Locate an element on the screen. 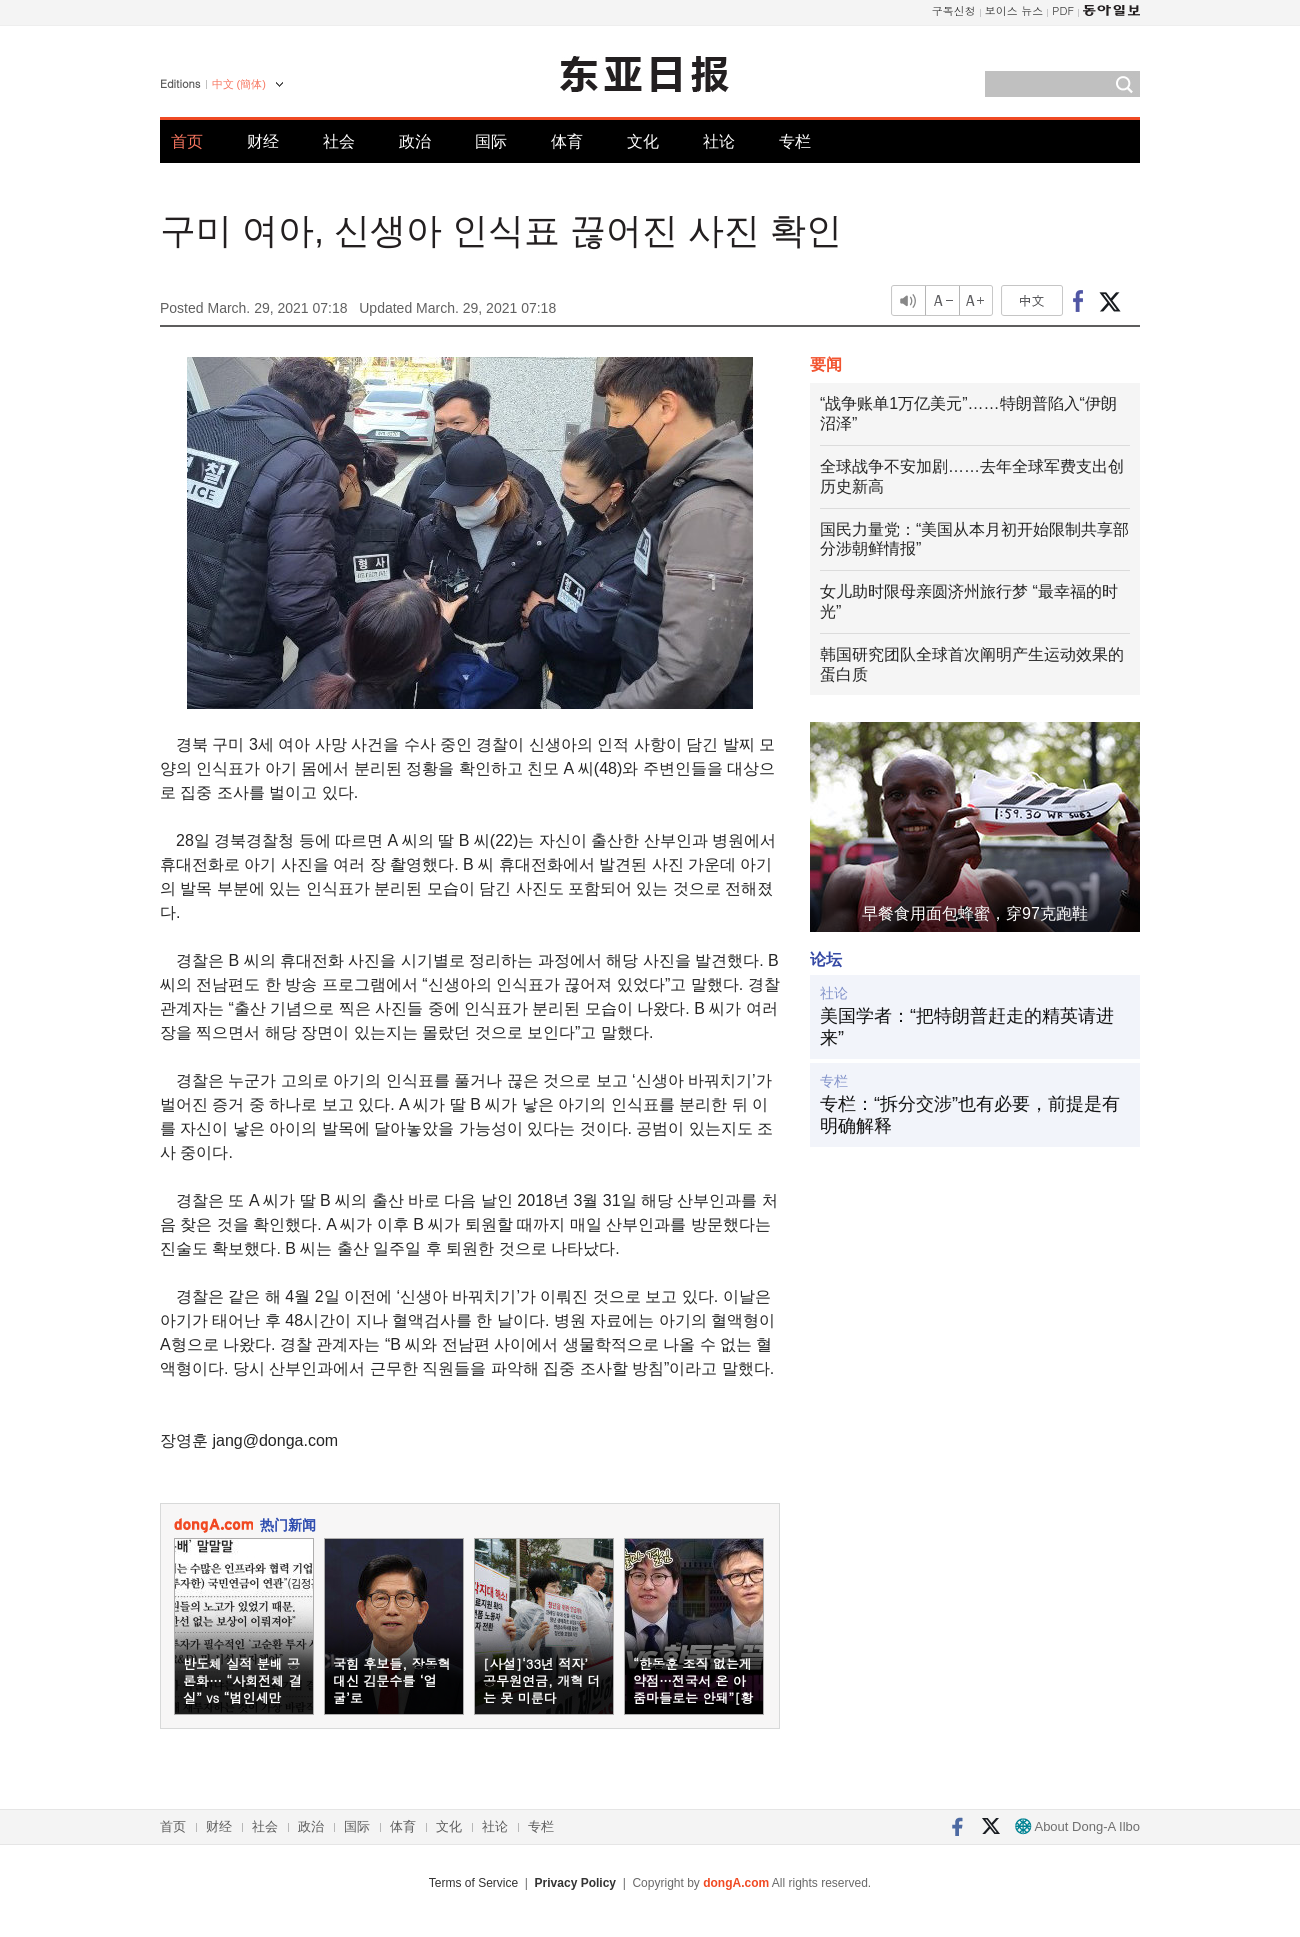 The height and width of the screenshot is (1937, 1300). 보이스 뉴스 is located at coordinates (1014, 10).